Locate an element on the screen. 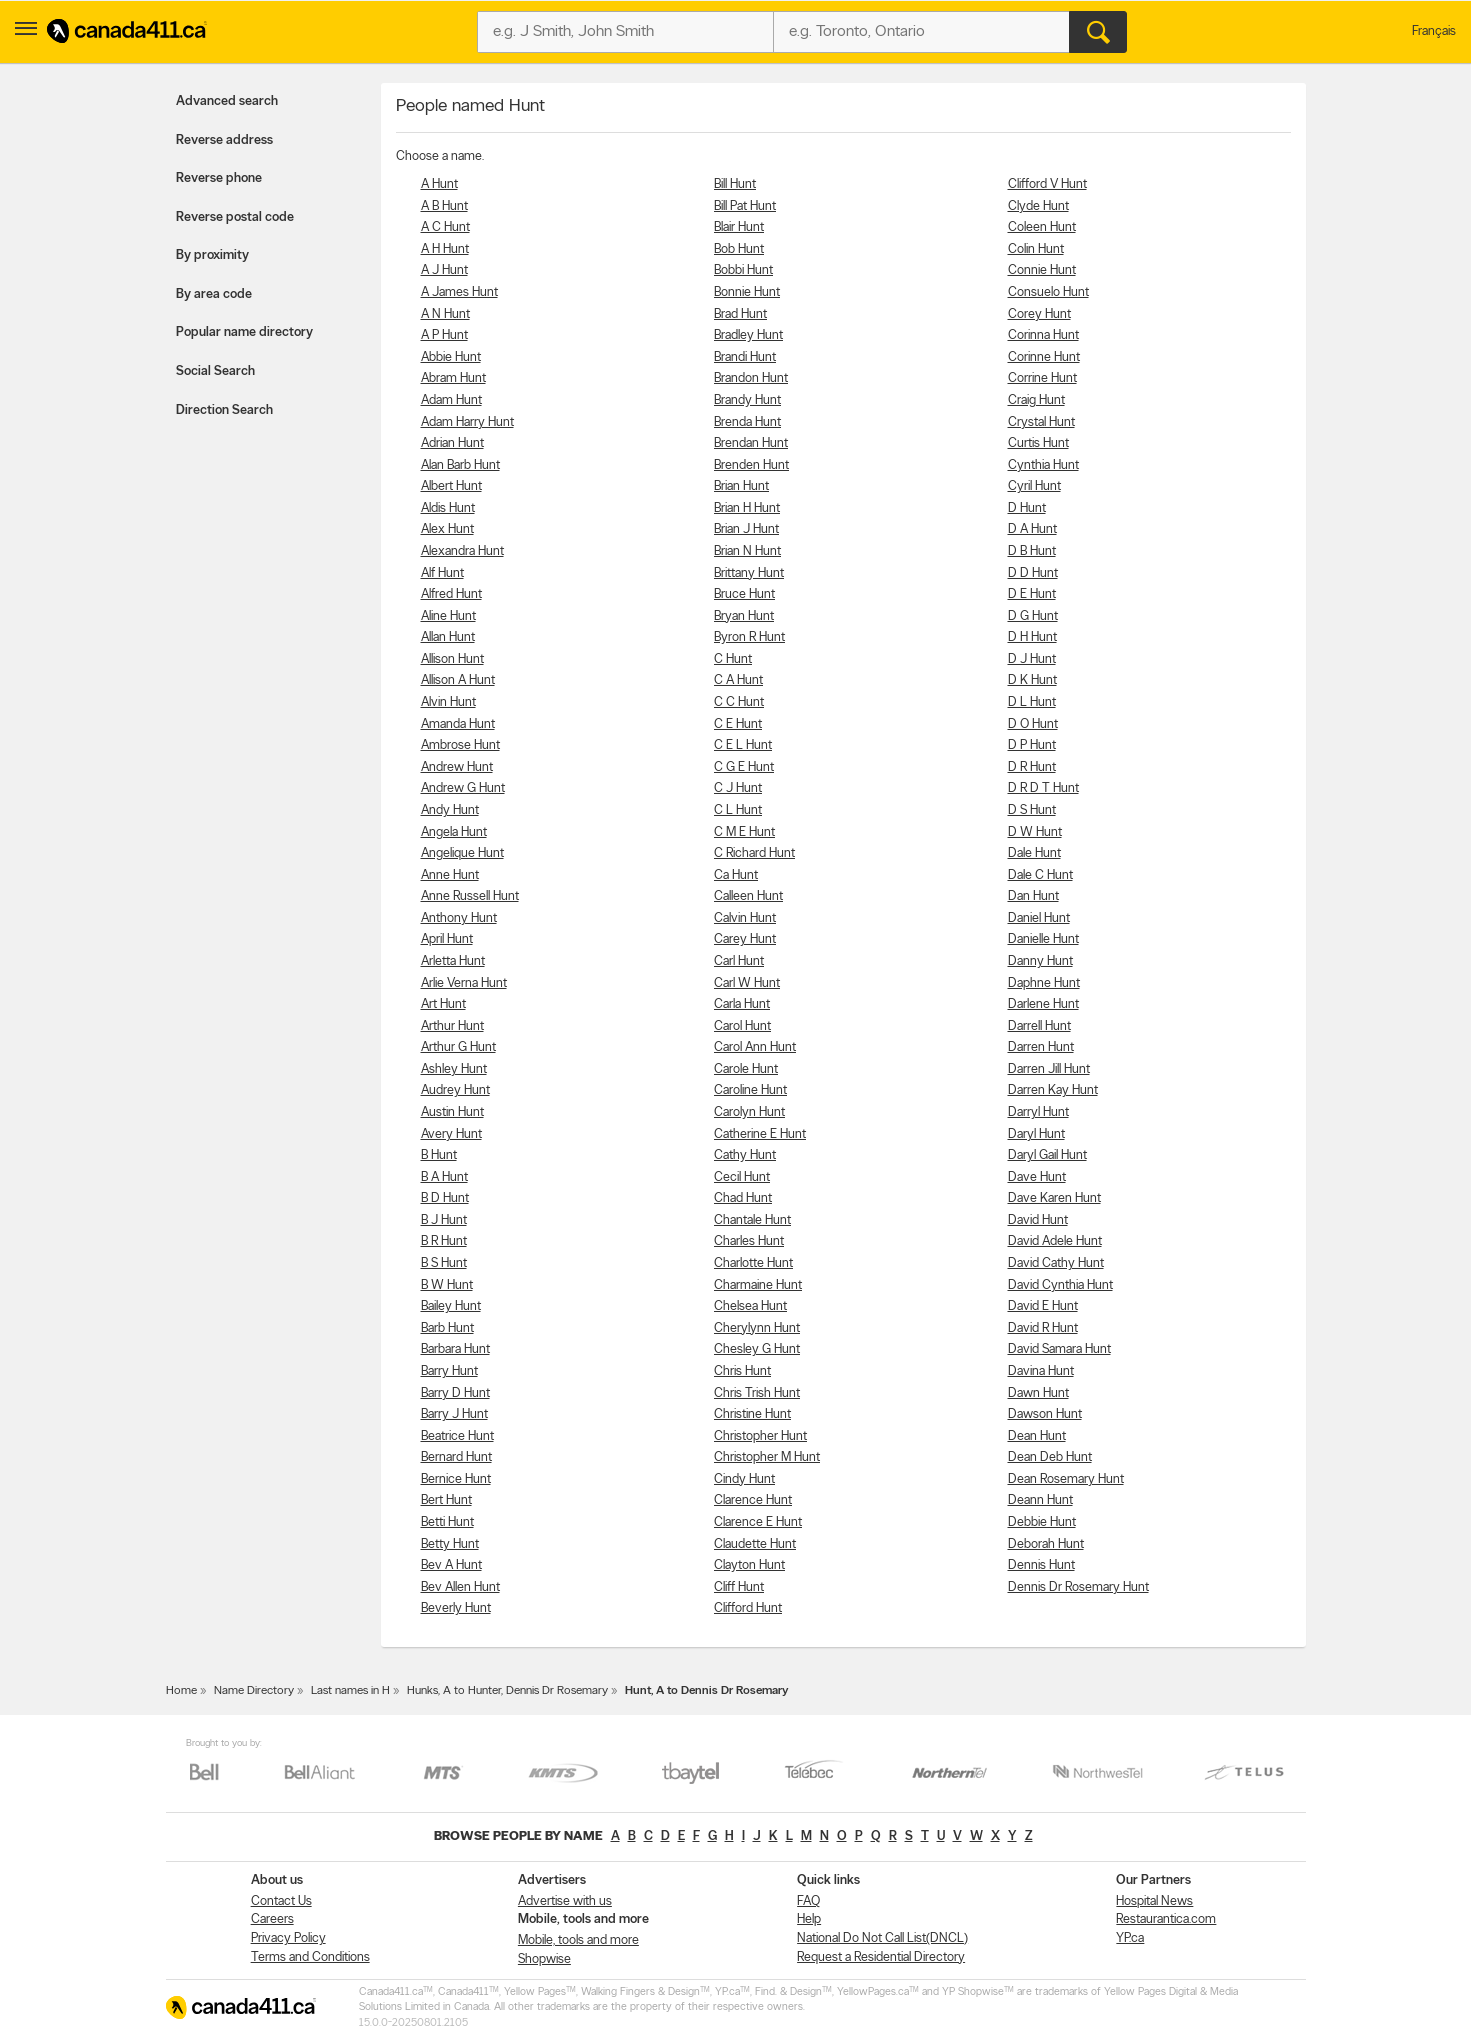 The width and height of the screenshot is (1471, 2041). Andrew Hunt is located at coordinates (457, 767).